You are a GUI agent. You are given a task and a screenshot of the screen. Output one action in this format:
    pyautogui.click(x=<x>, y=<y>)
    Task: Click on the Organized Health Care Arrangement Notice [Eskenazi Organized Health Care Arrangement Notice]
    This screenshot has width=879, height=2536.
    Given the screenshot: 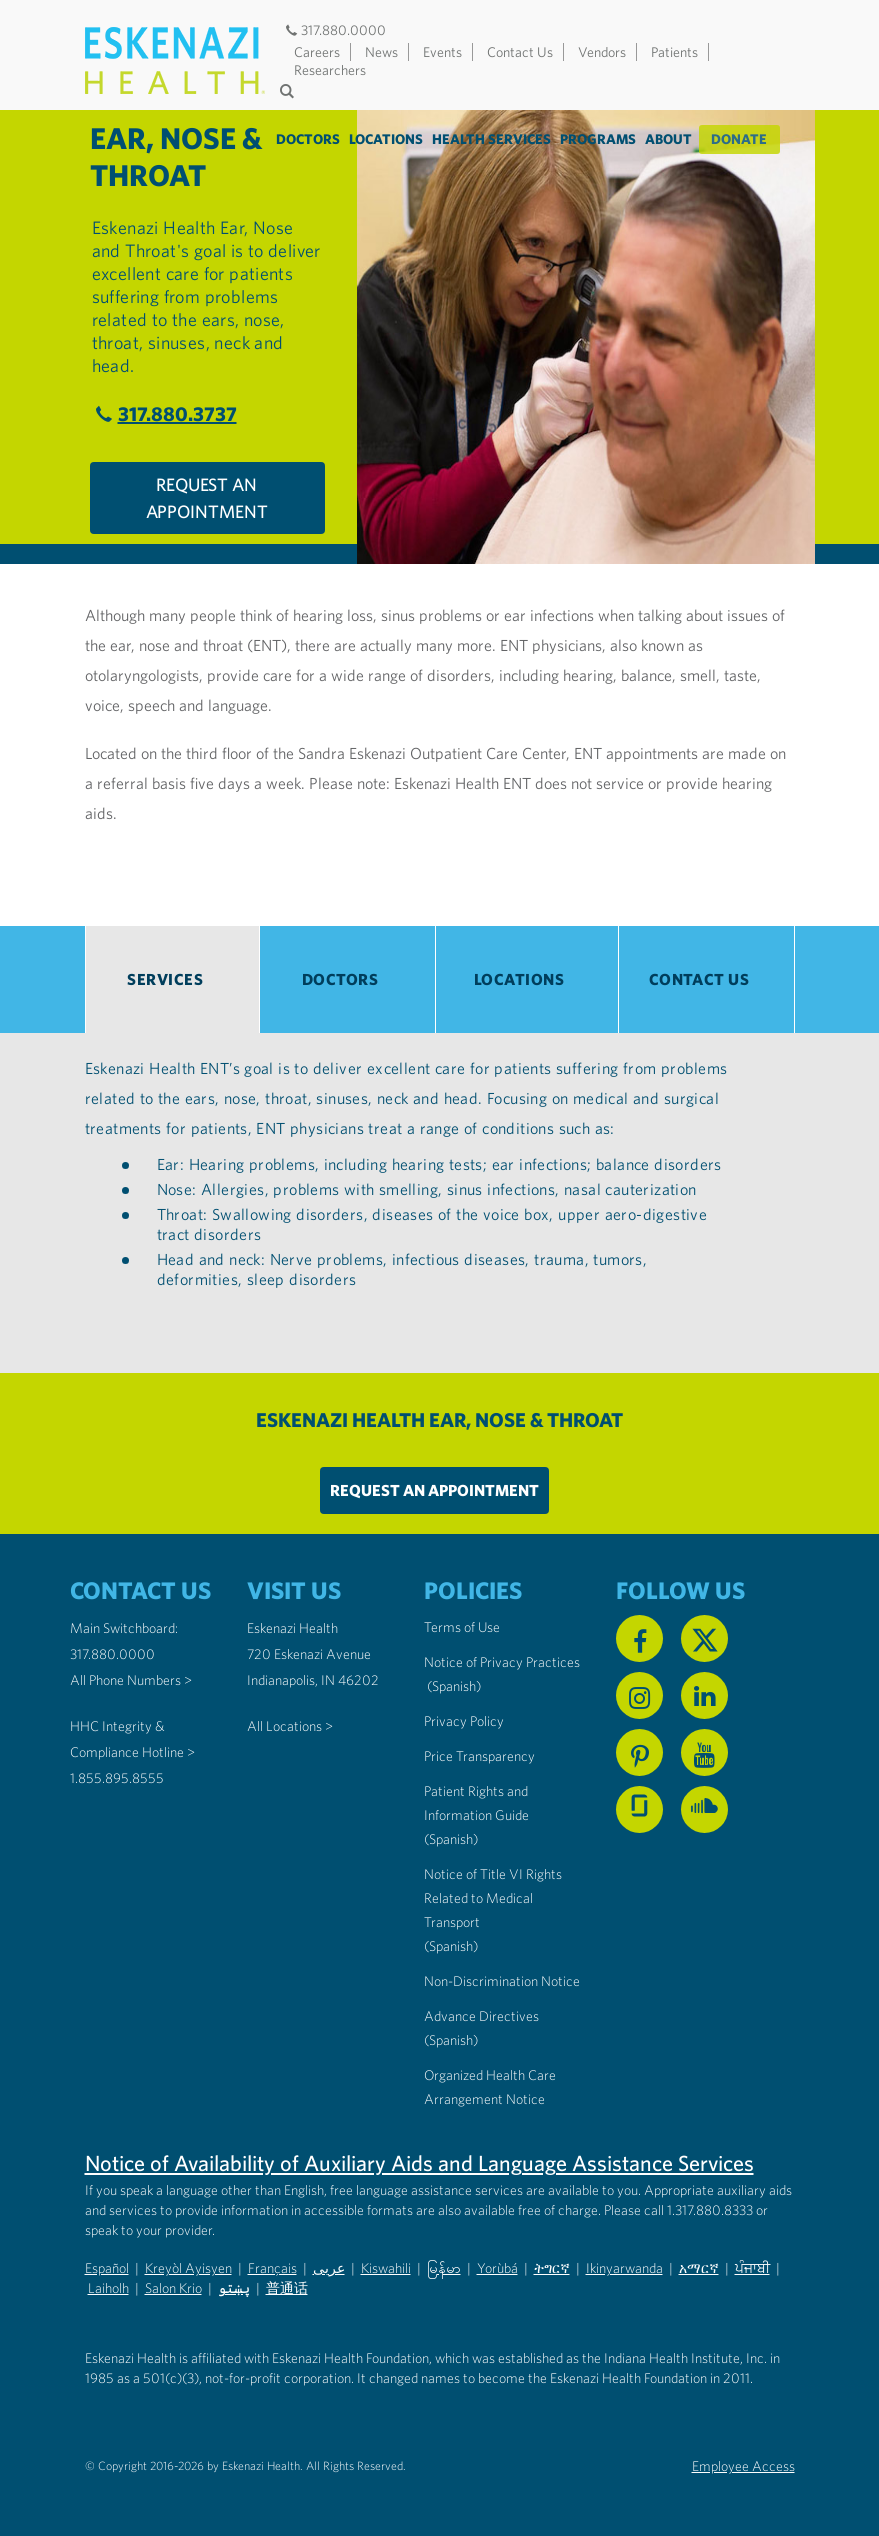 What is the action you would take?
    pyautogui.click(x=490, y=2087)
    